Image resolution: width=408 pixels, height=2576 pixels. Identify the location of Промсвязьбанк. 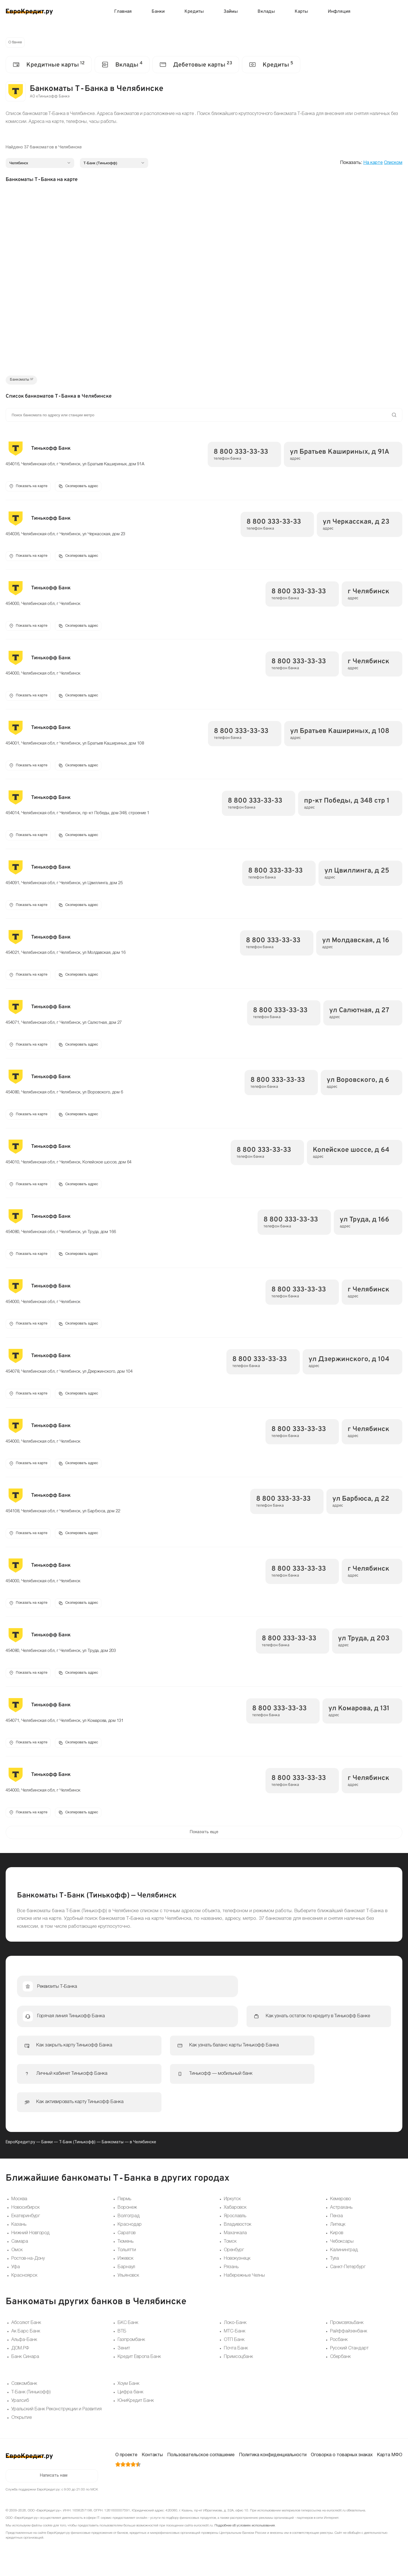
(347, 2335).